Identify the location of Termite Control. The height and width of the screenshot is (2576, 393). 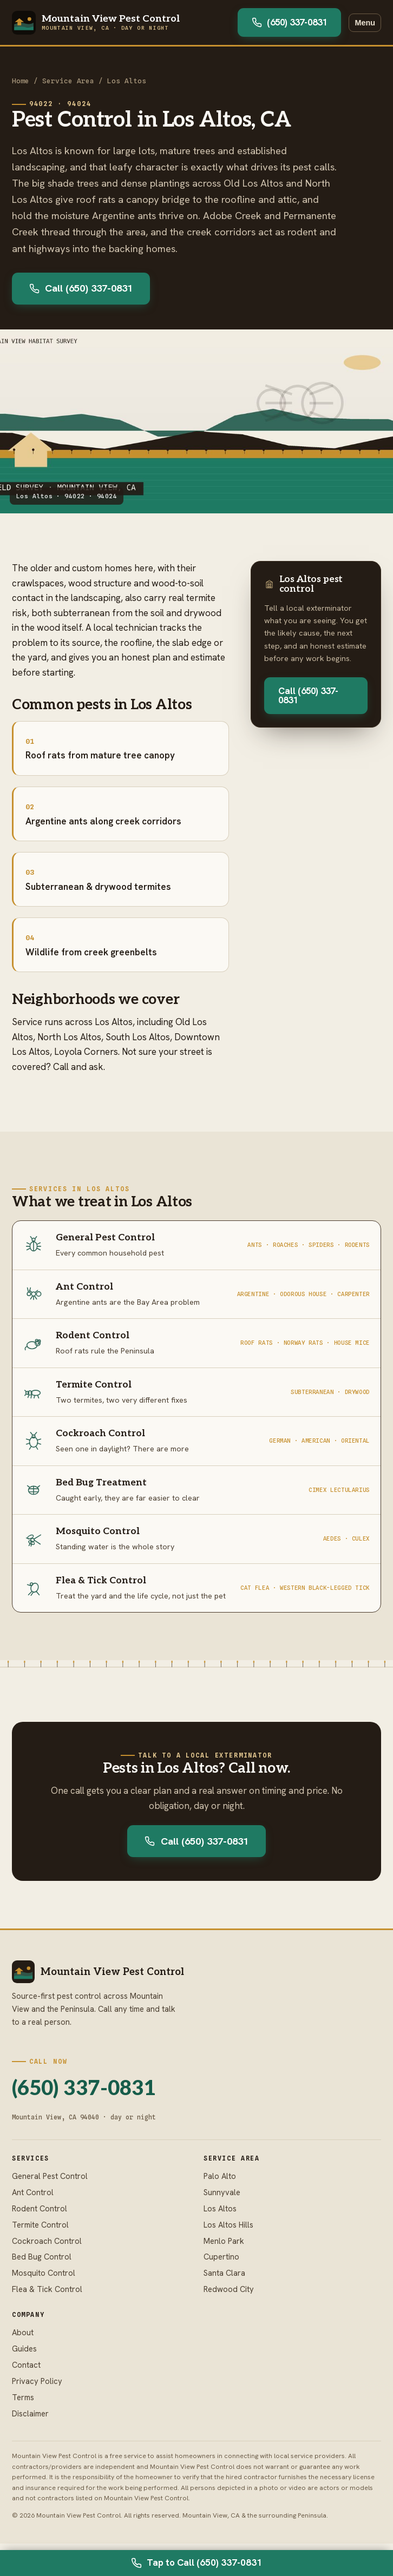
(40, 2225).